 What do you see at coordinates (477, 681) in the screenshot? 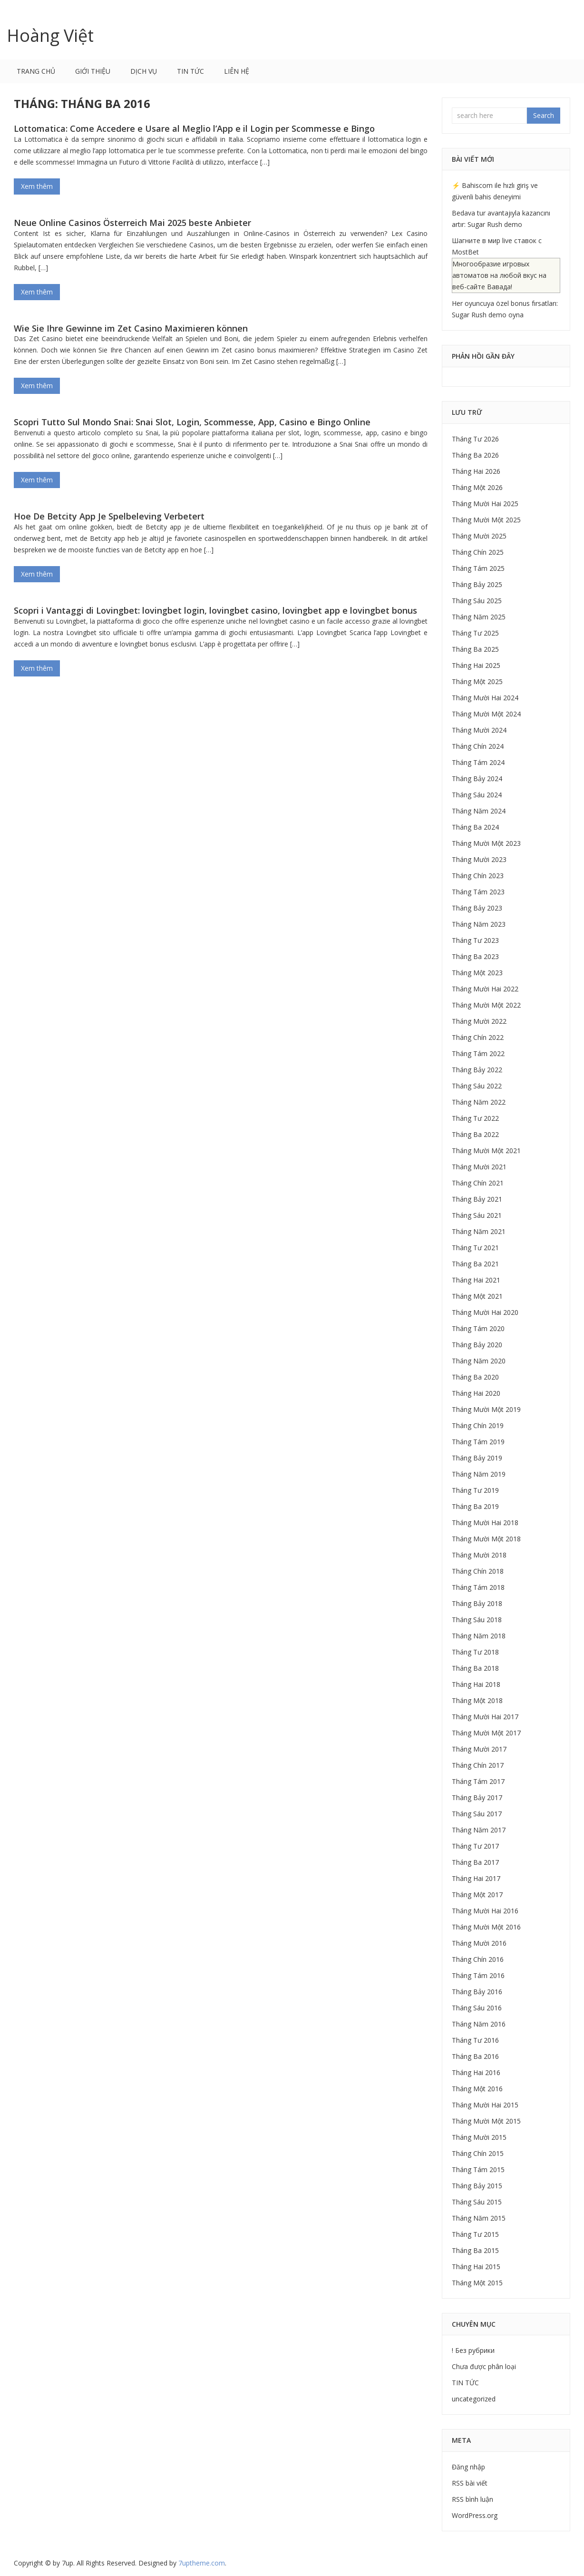
I see `Tháng Một 2025` at bounding box center [477, 681].